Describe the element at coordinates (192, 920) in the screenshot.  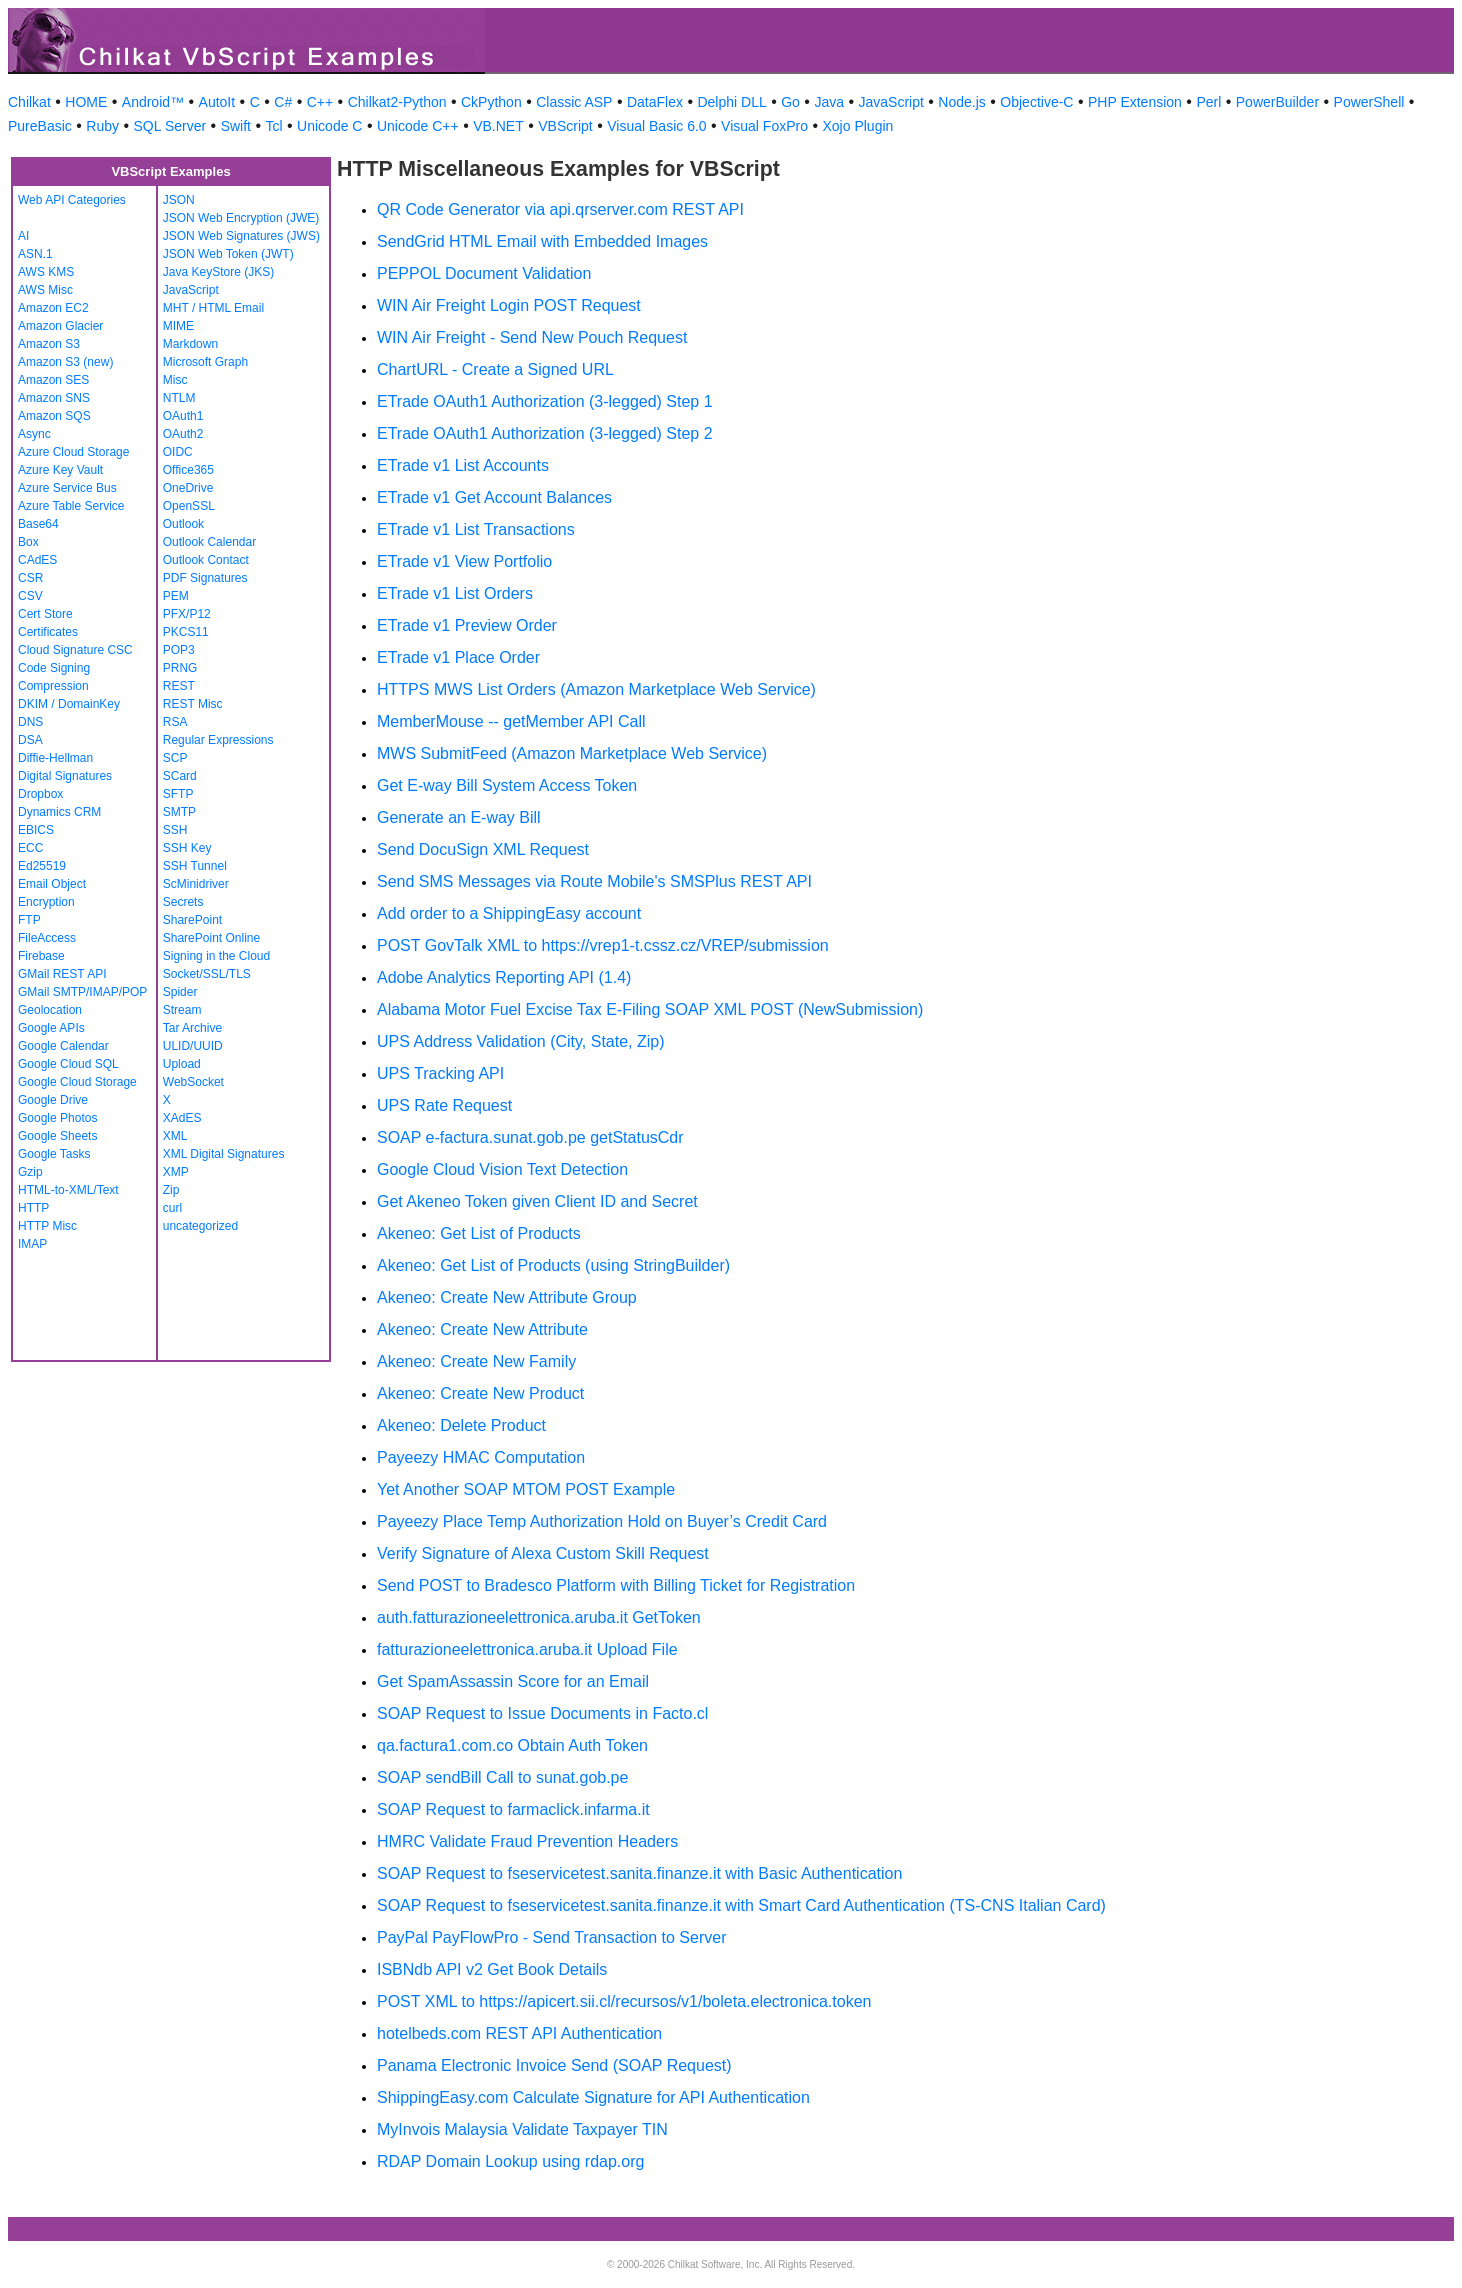
I see `SharePoint` at that location.